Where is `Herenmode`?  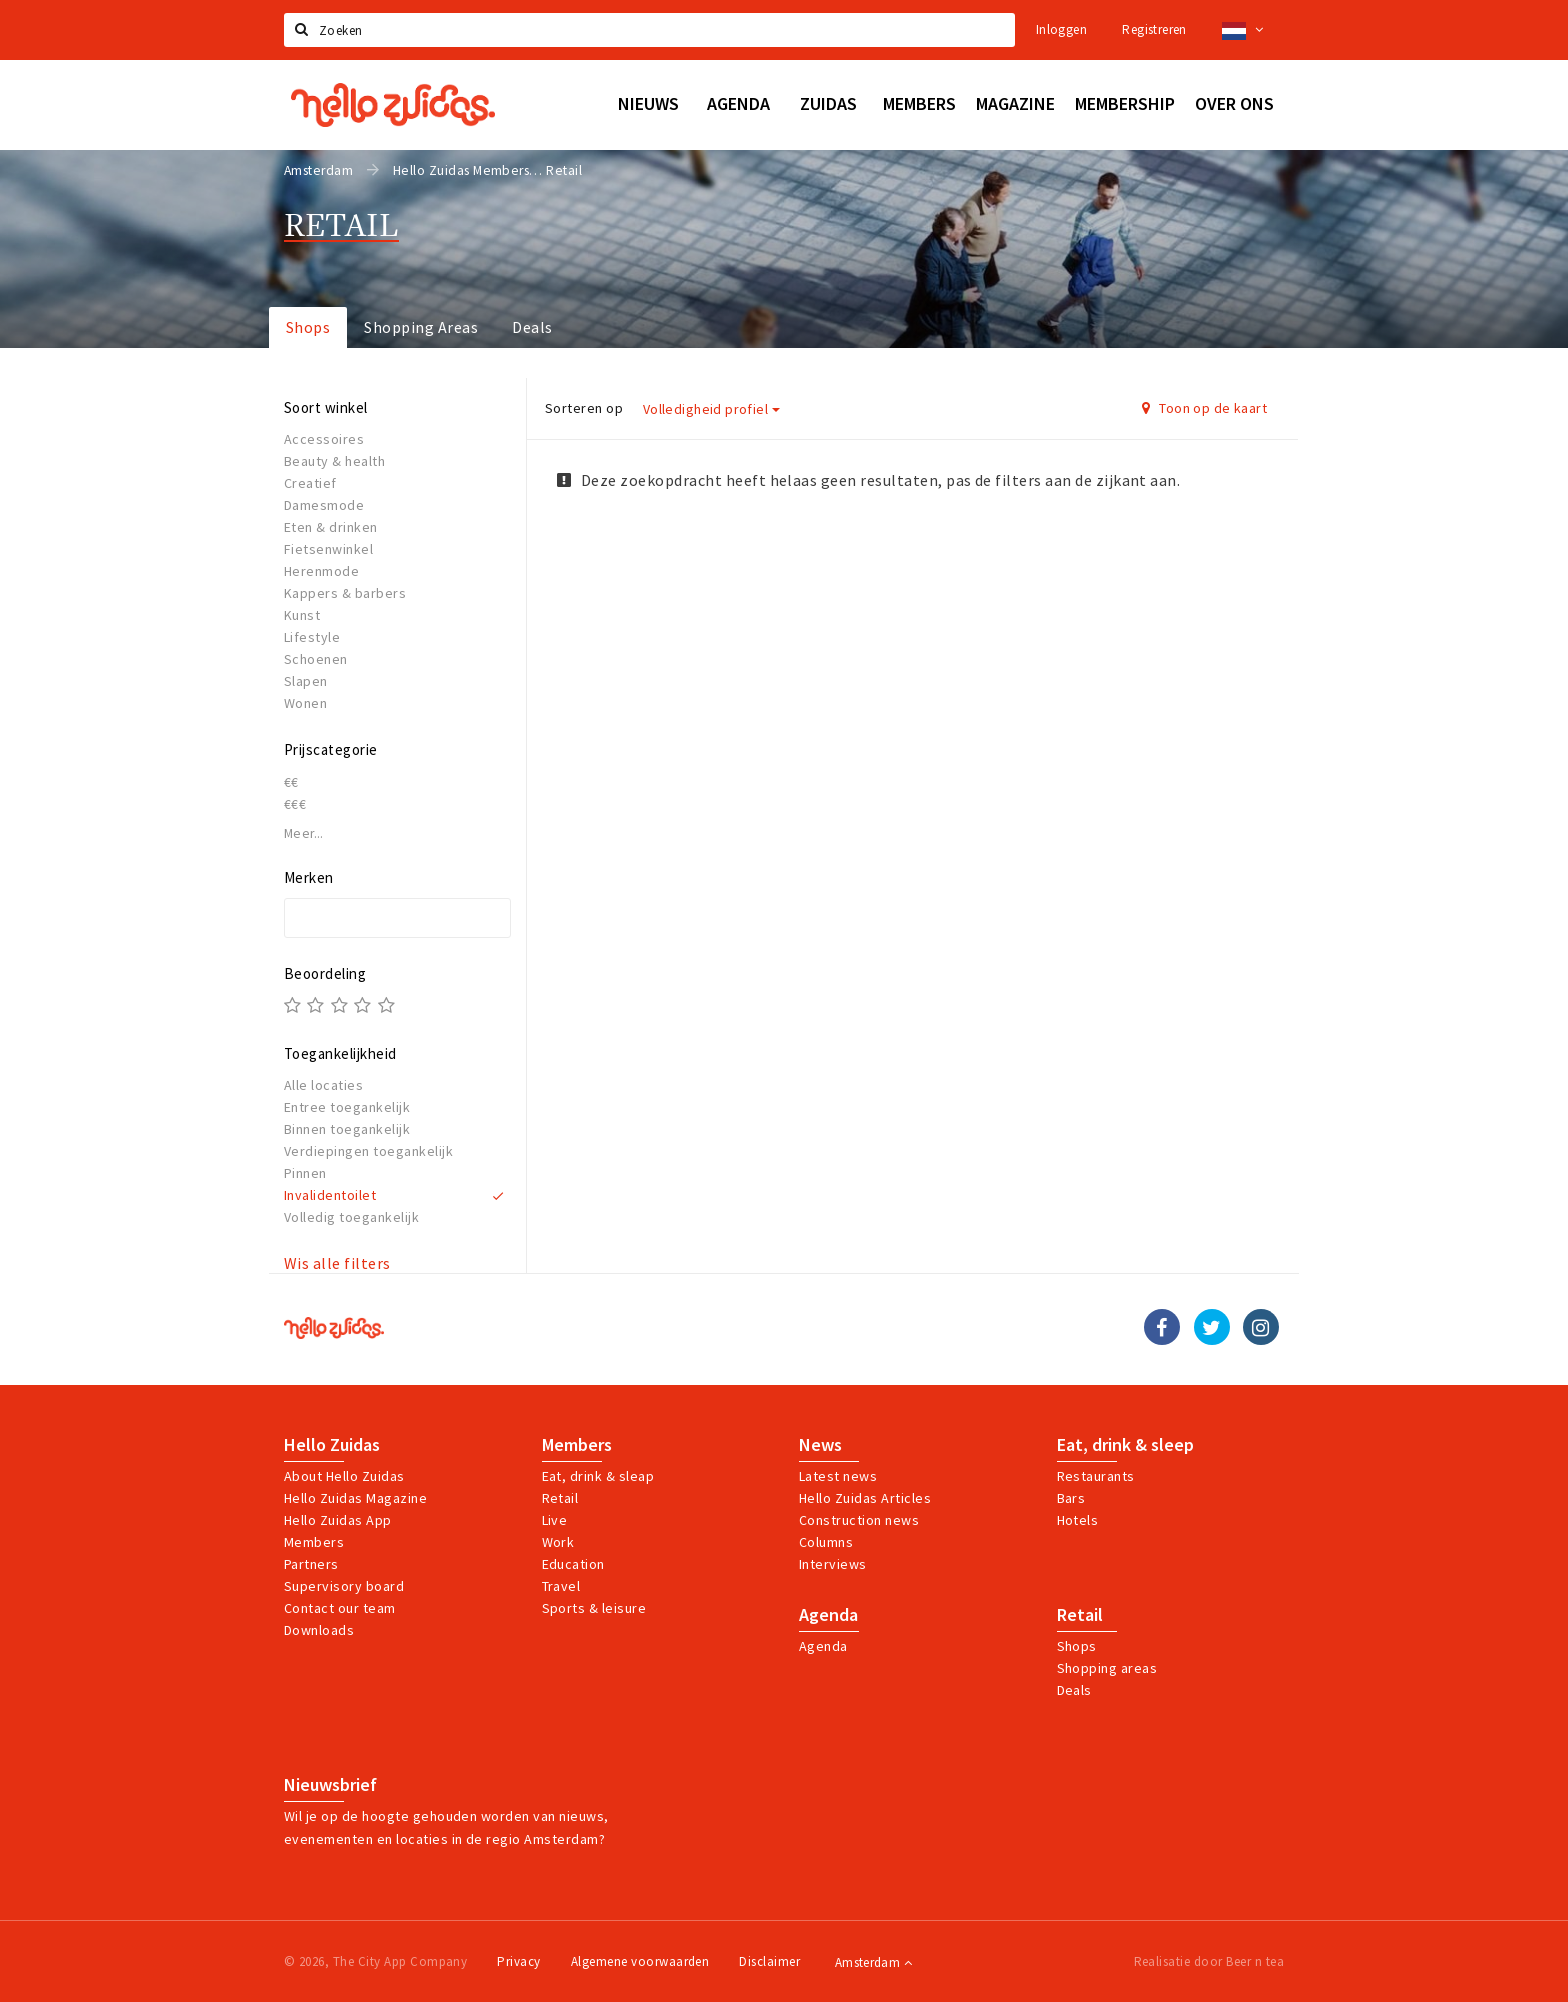 Herenmode is located at coordinates (321, 571).